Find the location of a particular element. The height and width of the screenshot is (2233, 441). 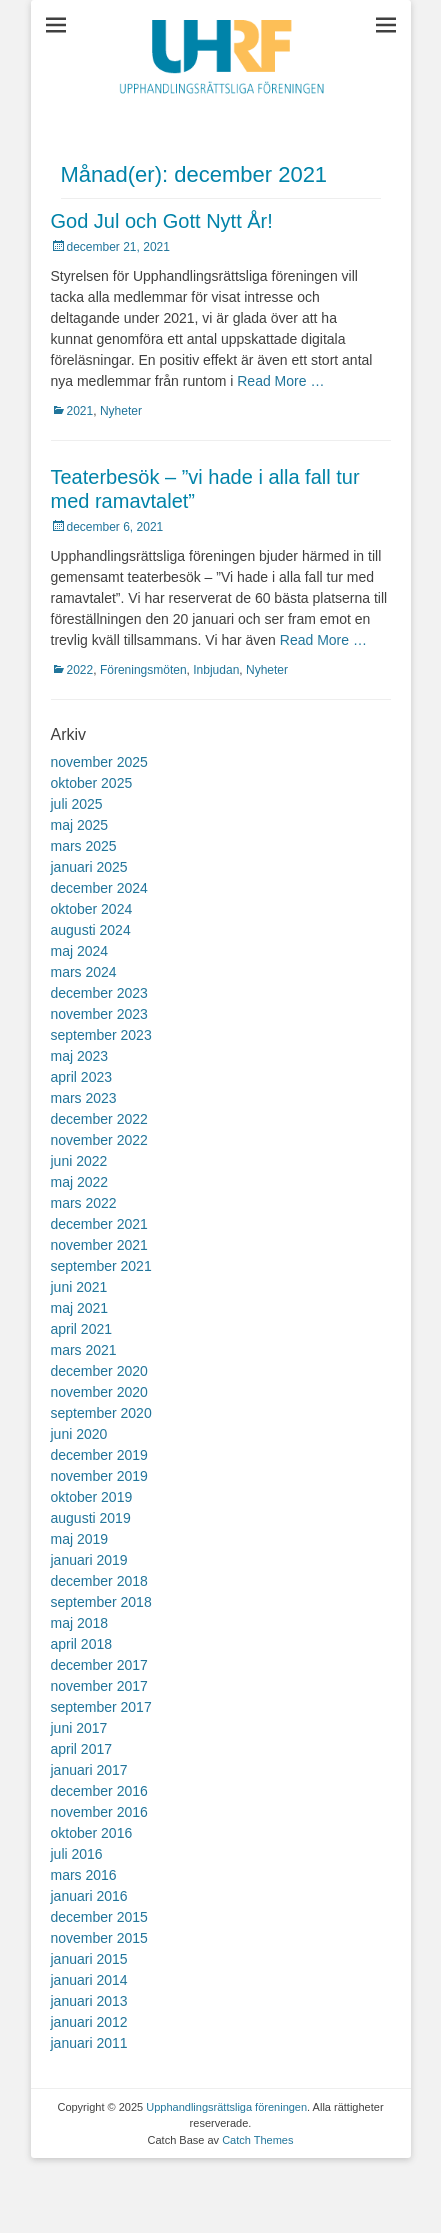

april 2021 is located at coordinates (82, 1329).